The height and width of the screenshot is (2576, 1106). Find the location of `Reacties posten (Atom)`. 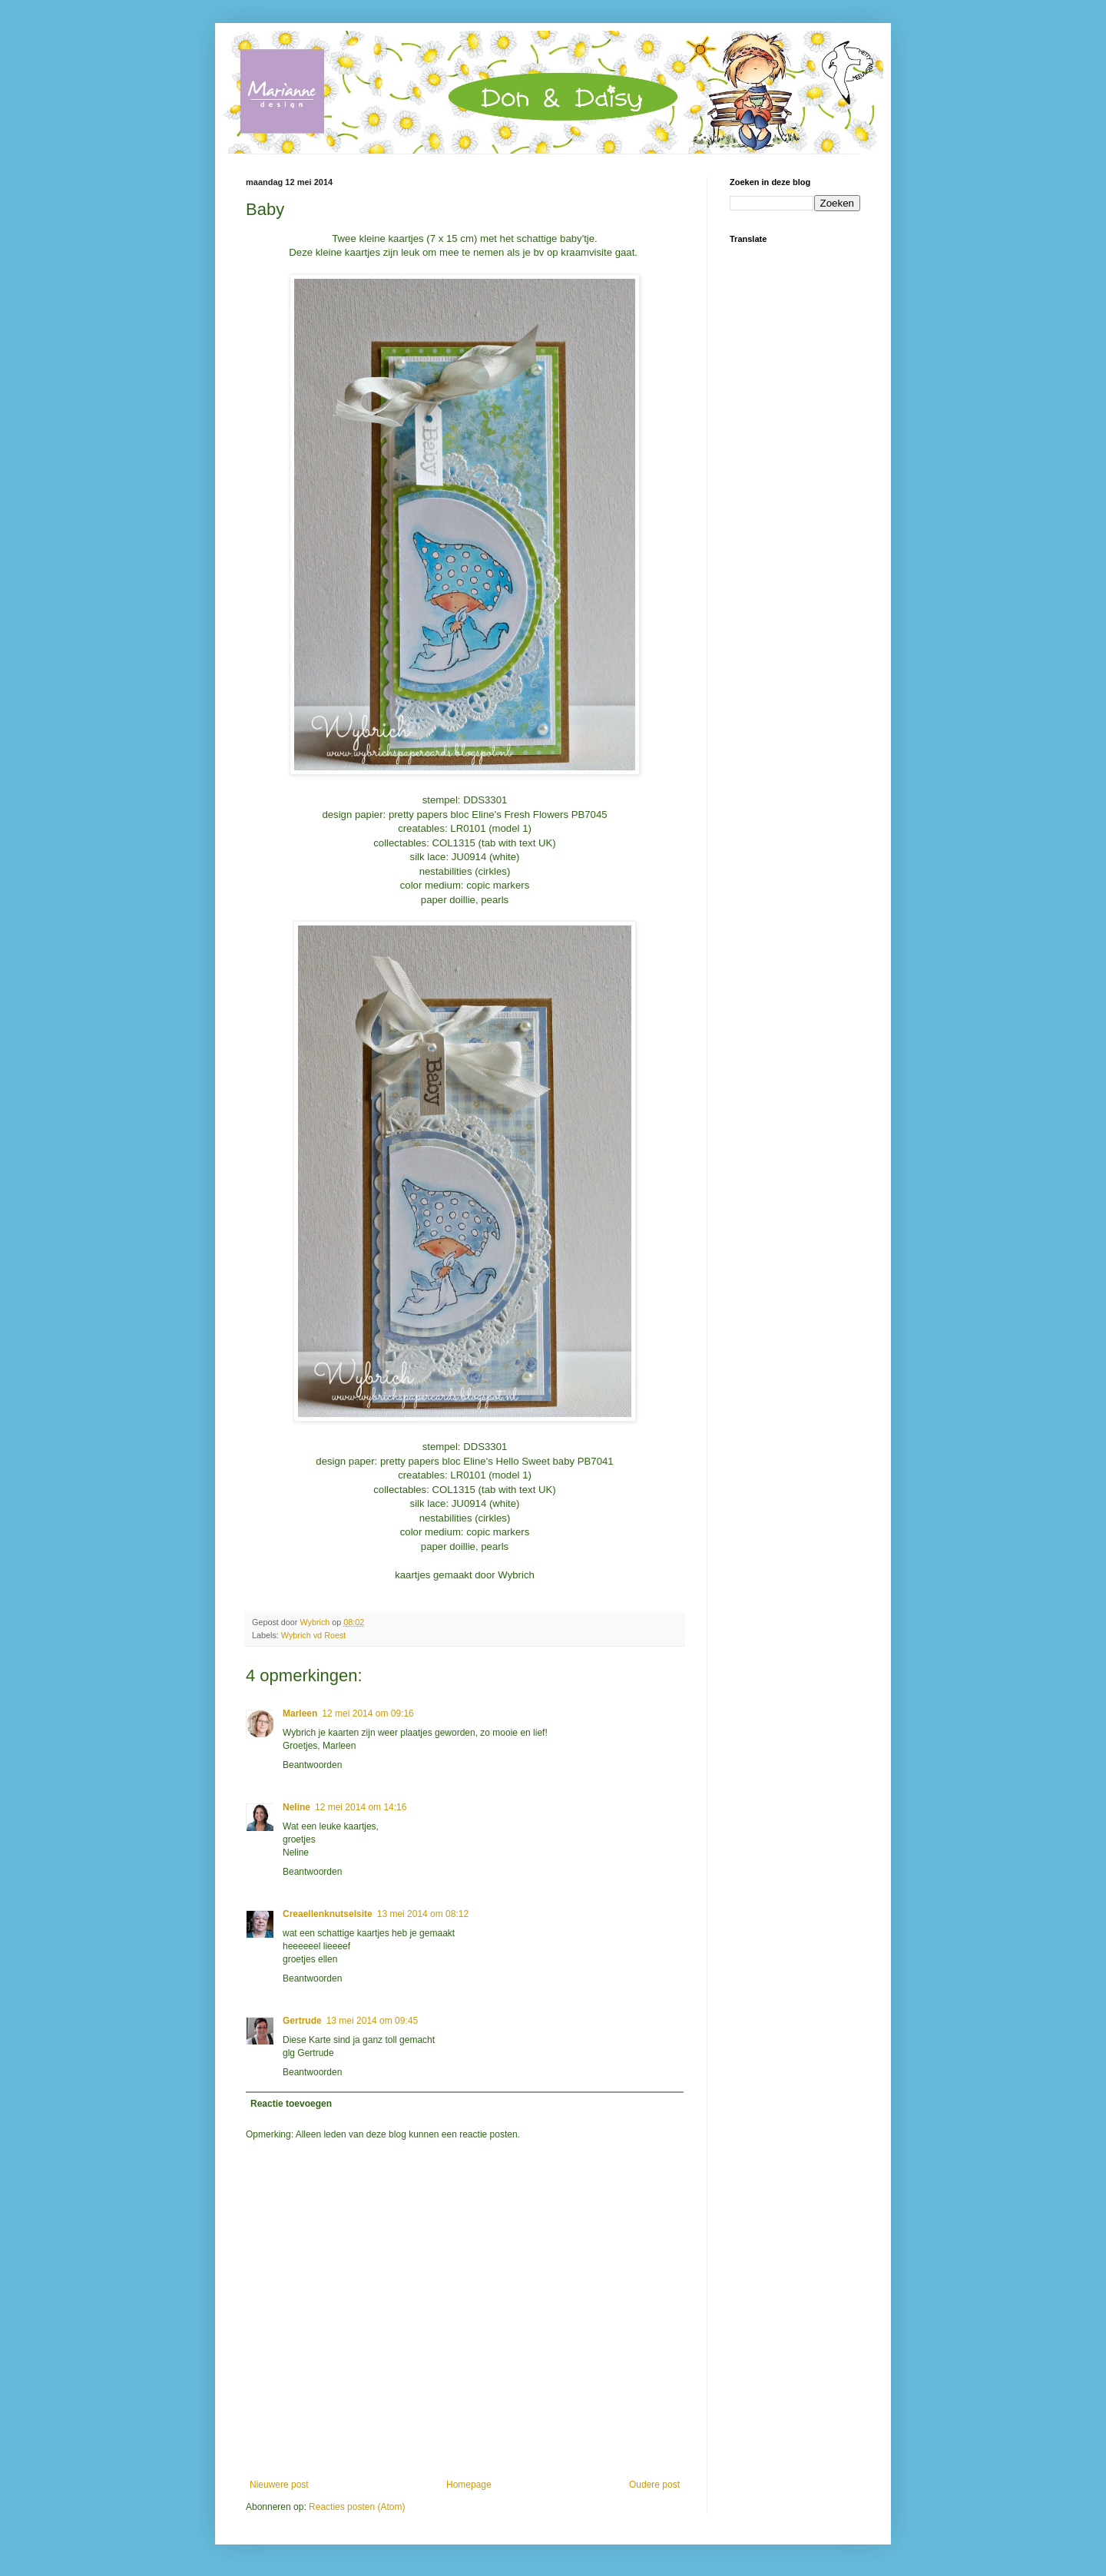

Reacties posten (Atom) is located at coordinates (357, 2507).